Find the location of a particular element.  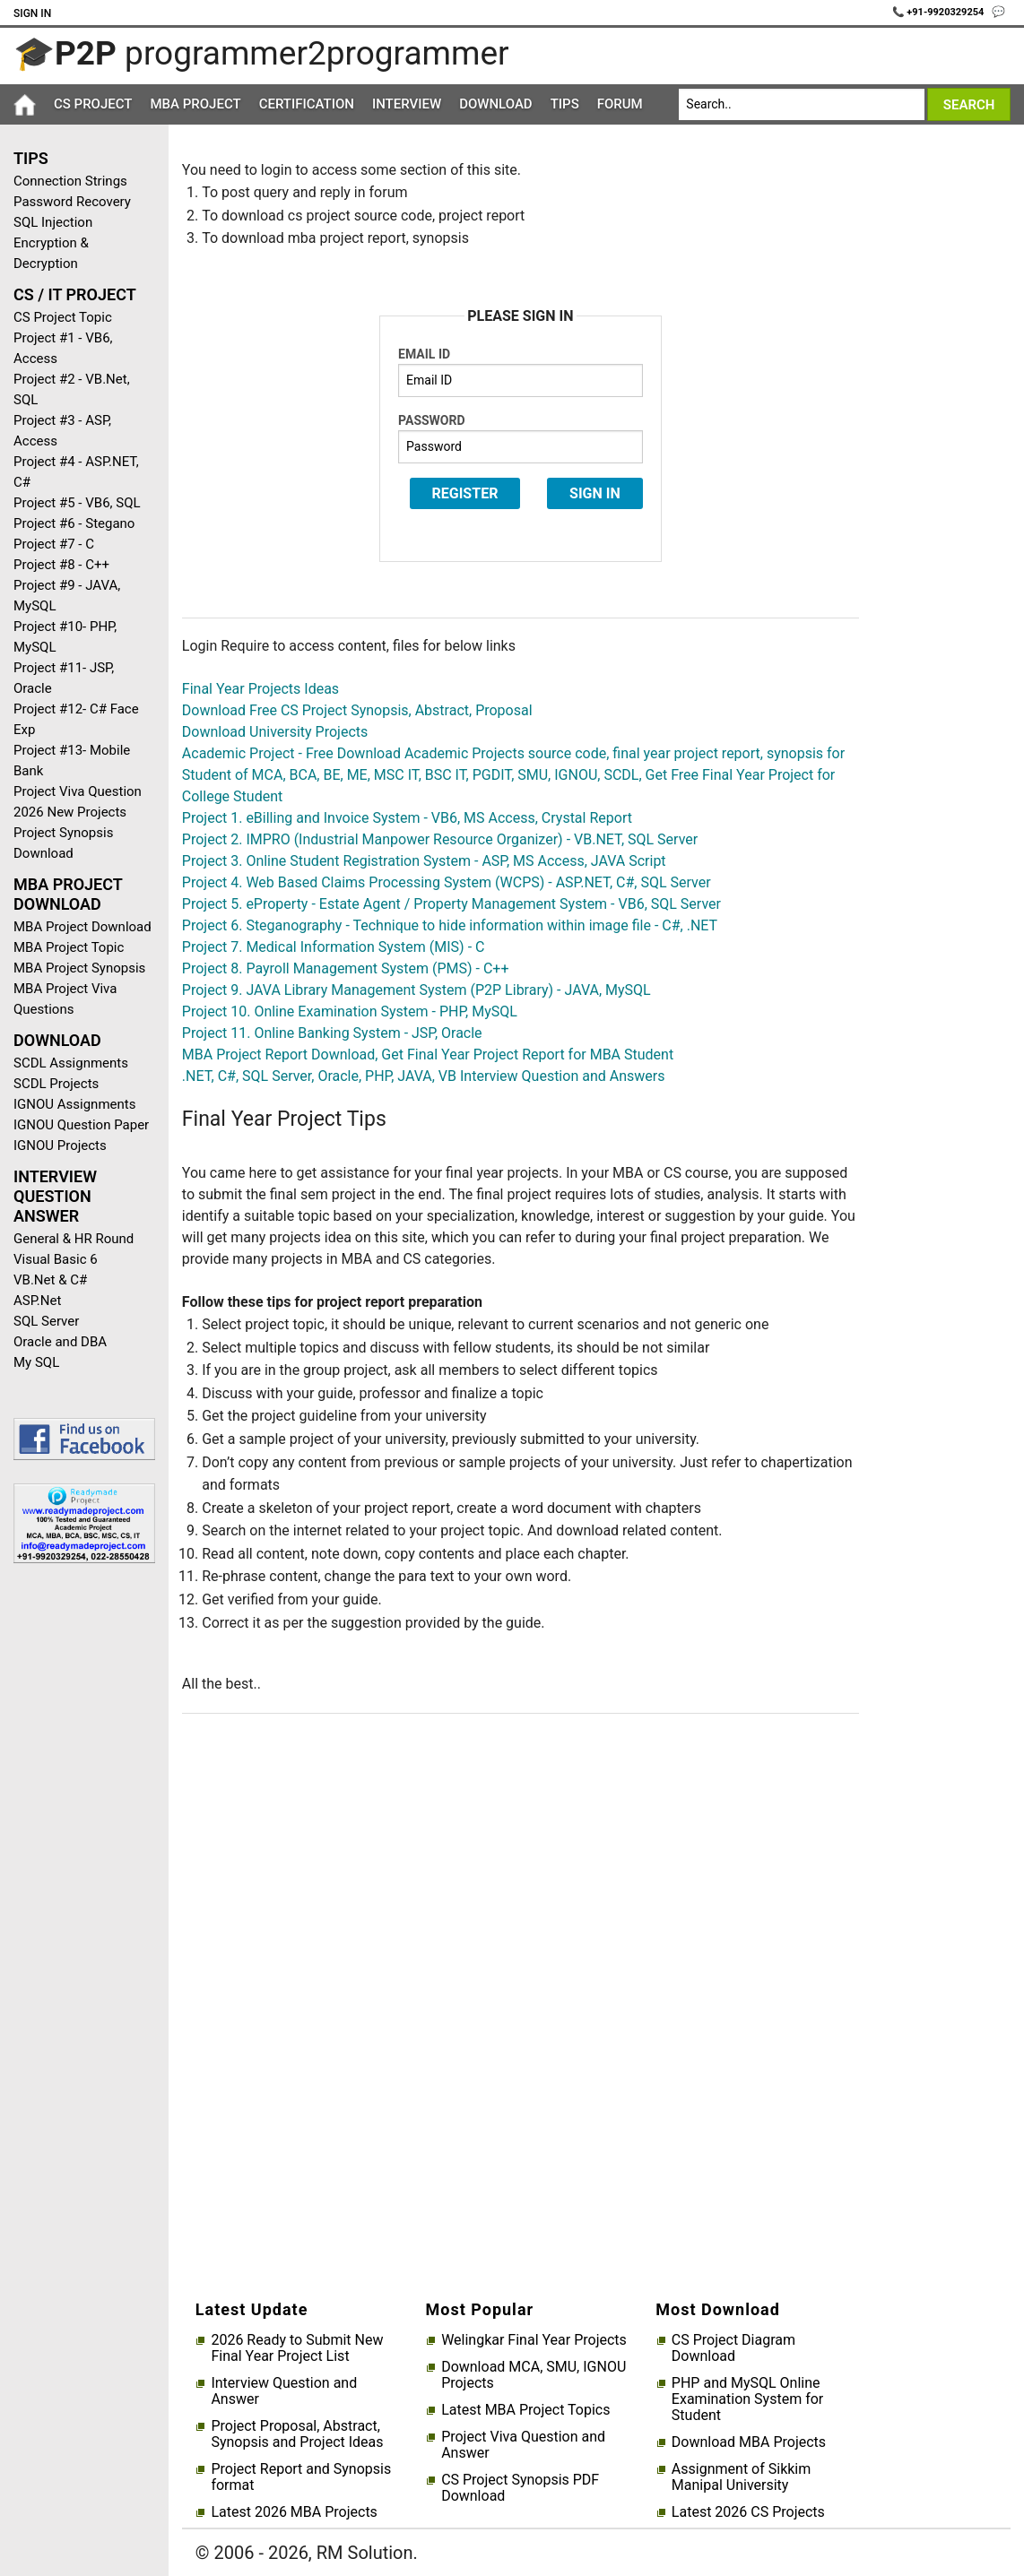

IGNOU Question Paper is located at coordinates (81, 1125).